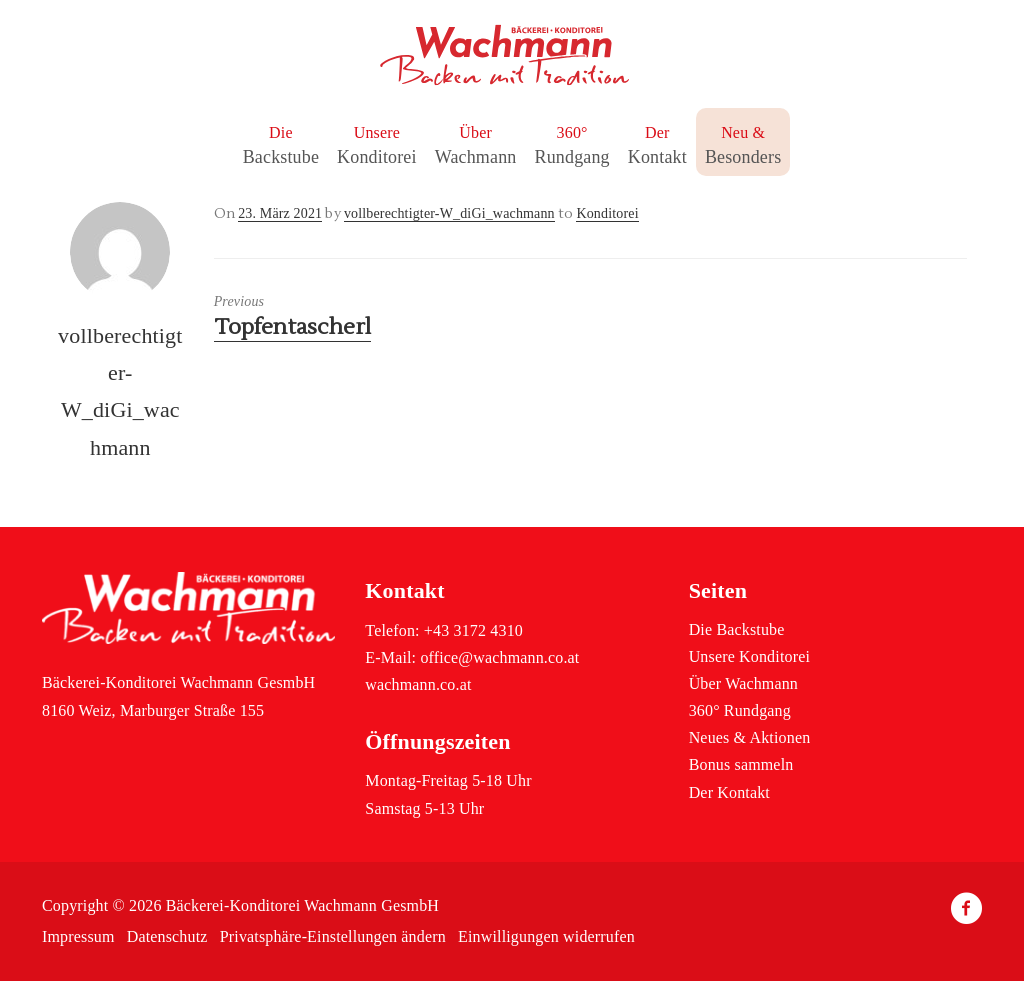 This screenshot has height=981, width=1024. I want to click on office@wachmann.co.at, so click(499, 657).